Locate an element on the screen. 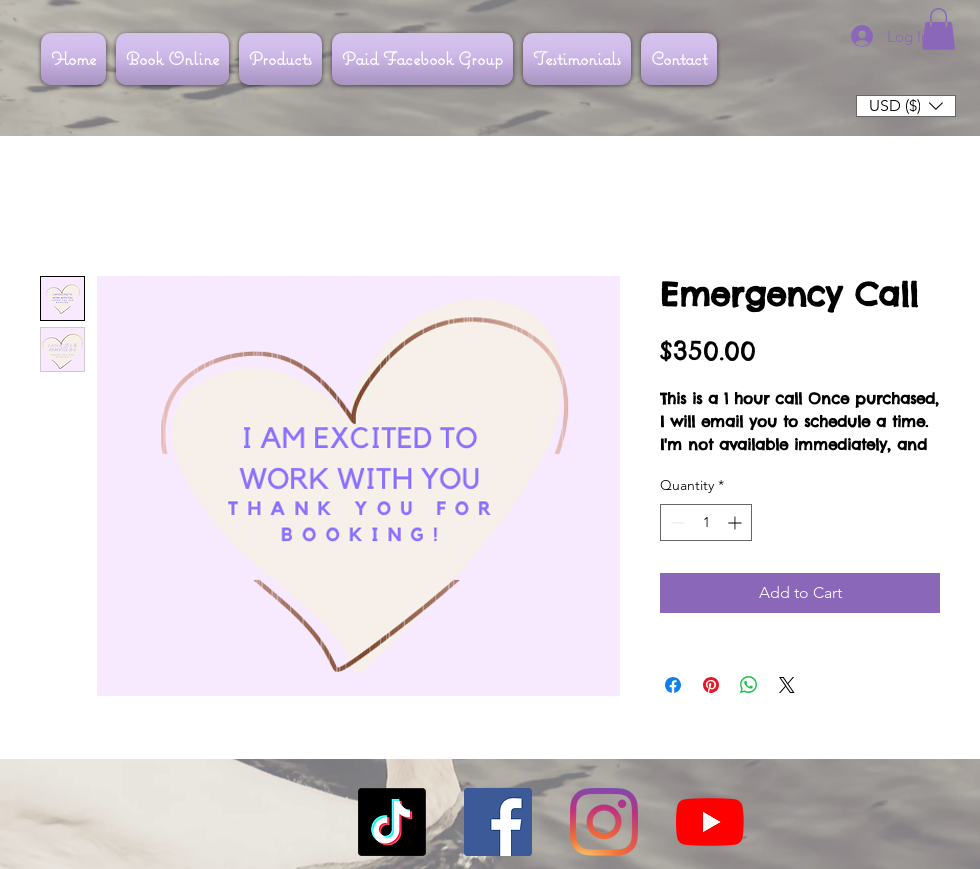  [listbox] is located at coordinates (906, 106).